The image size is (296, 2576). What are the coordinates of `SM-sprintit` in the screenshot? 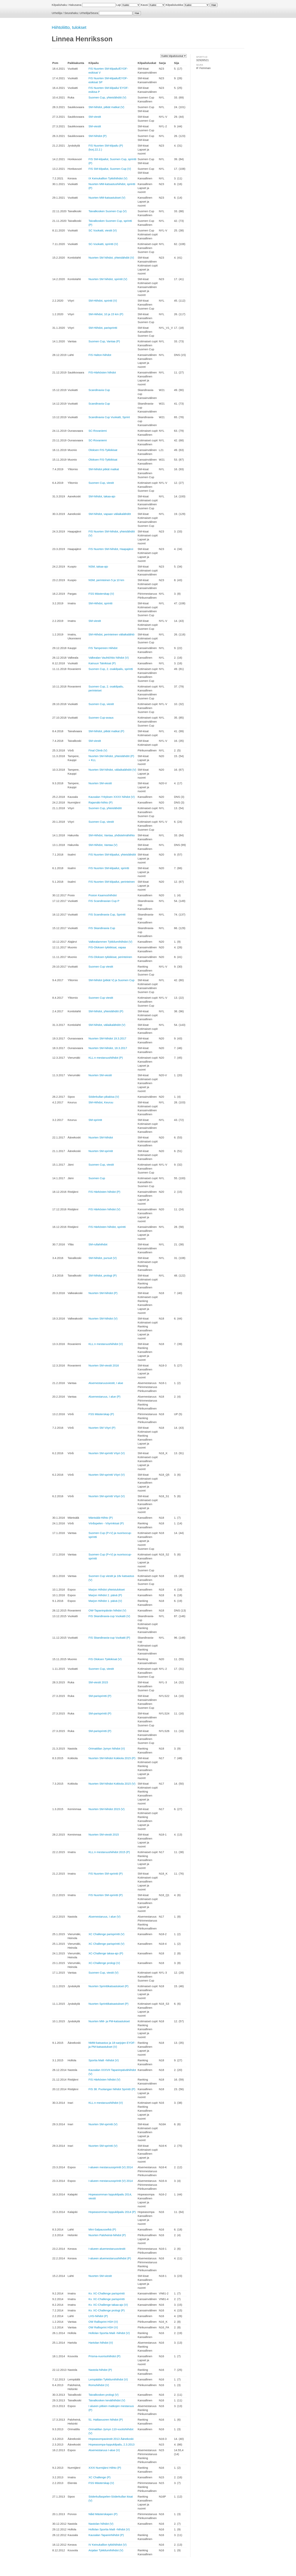 It's located at (95, 1119).